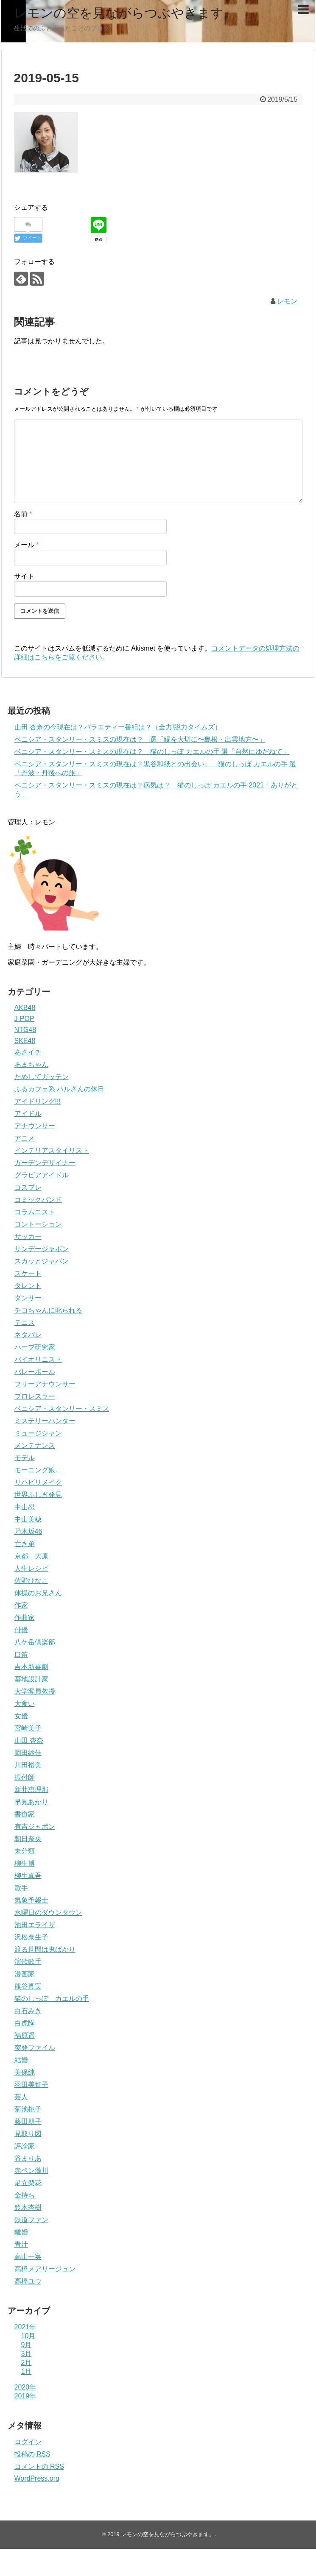 This screenshot has width=316, height=2576. I want to click on 中山美穂, so click(28, 1519).